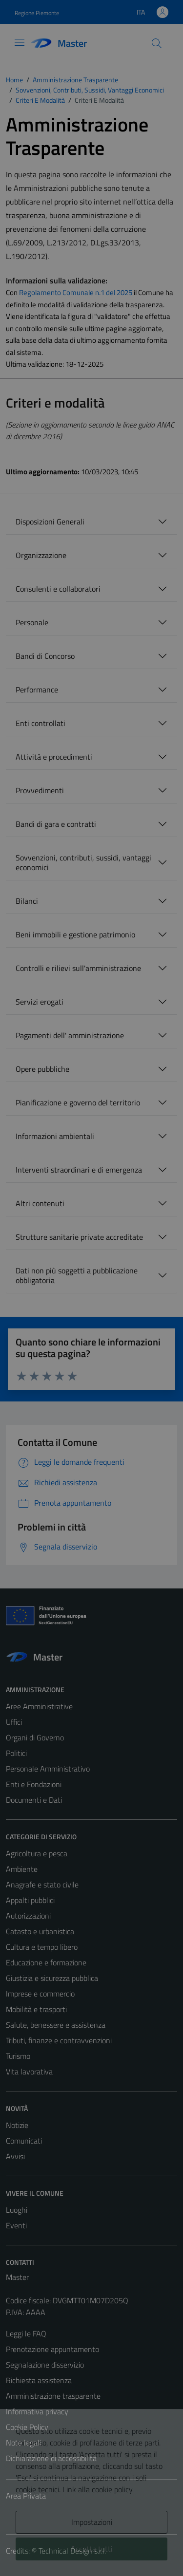  I want to click on Enti e Fondazioni, so click(33, 1784).